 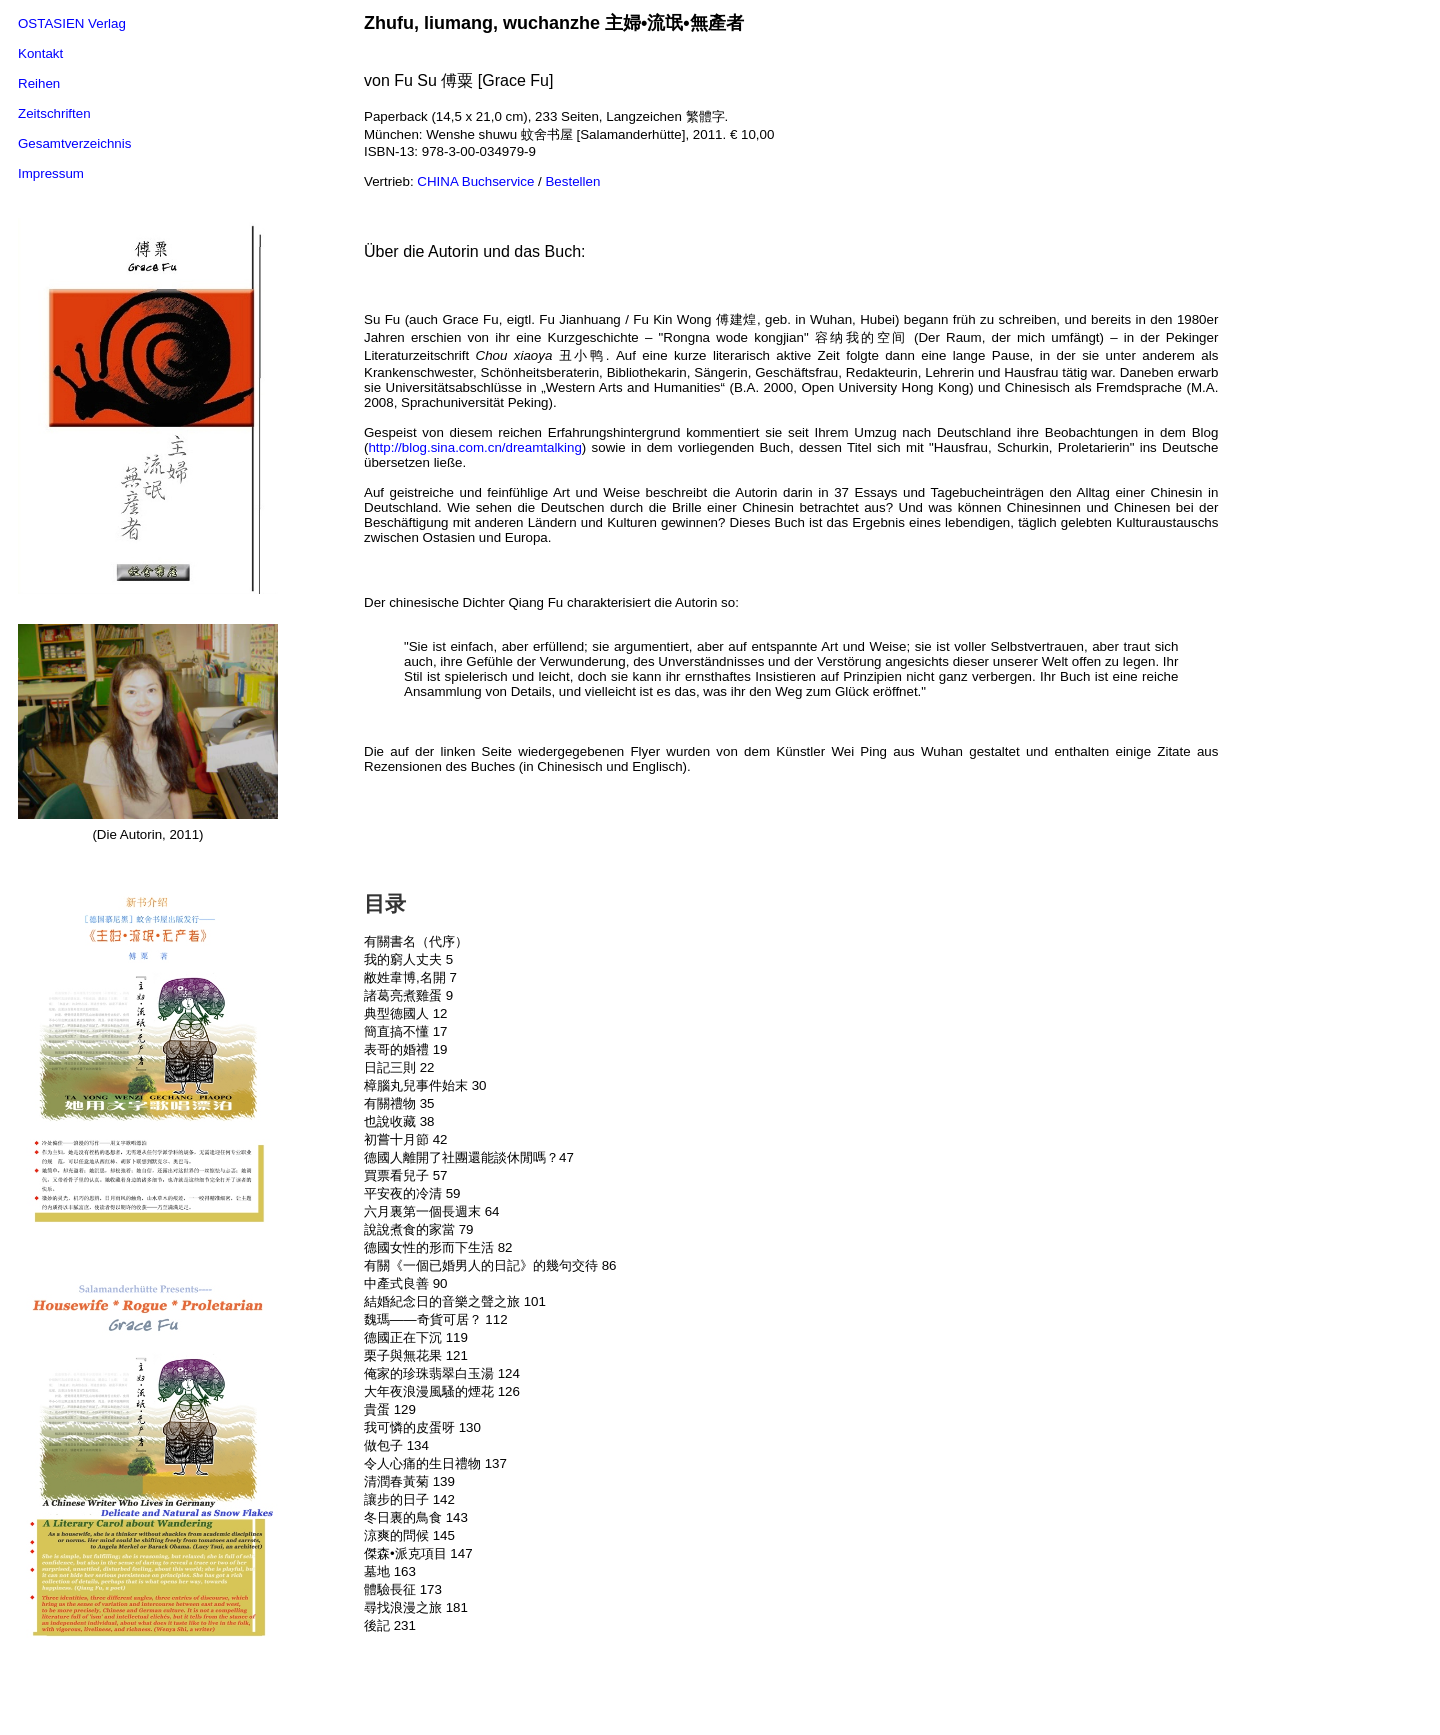 I want to click on Gesamtverzeichnis, so click(x=74, y=143).